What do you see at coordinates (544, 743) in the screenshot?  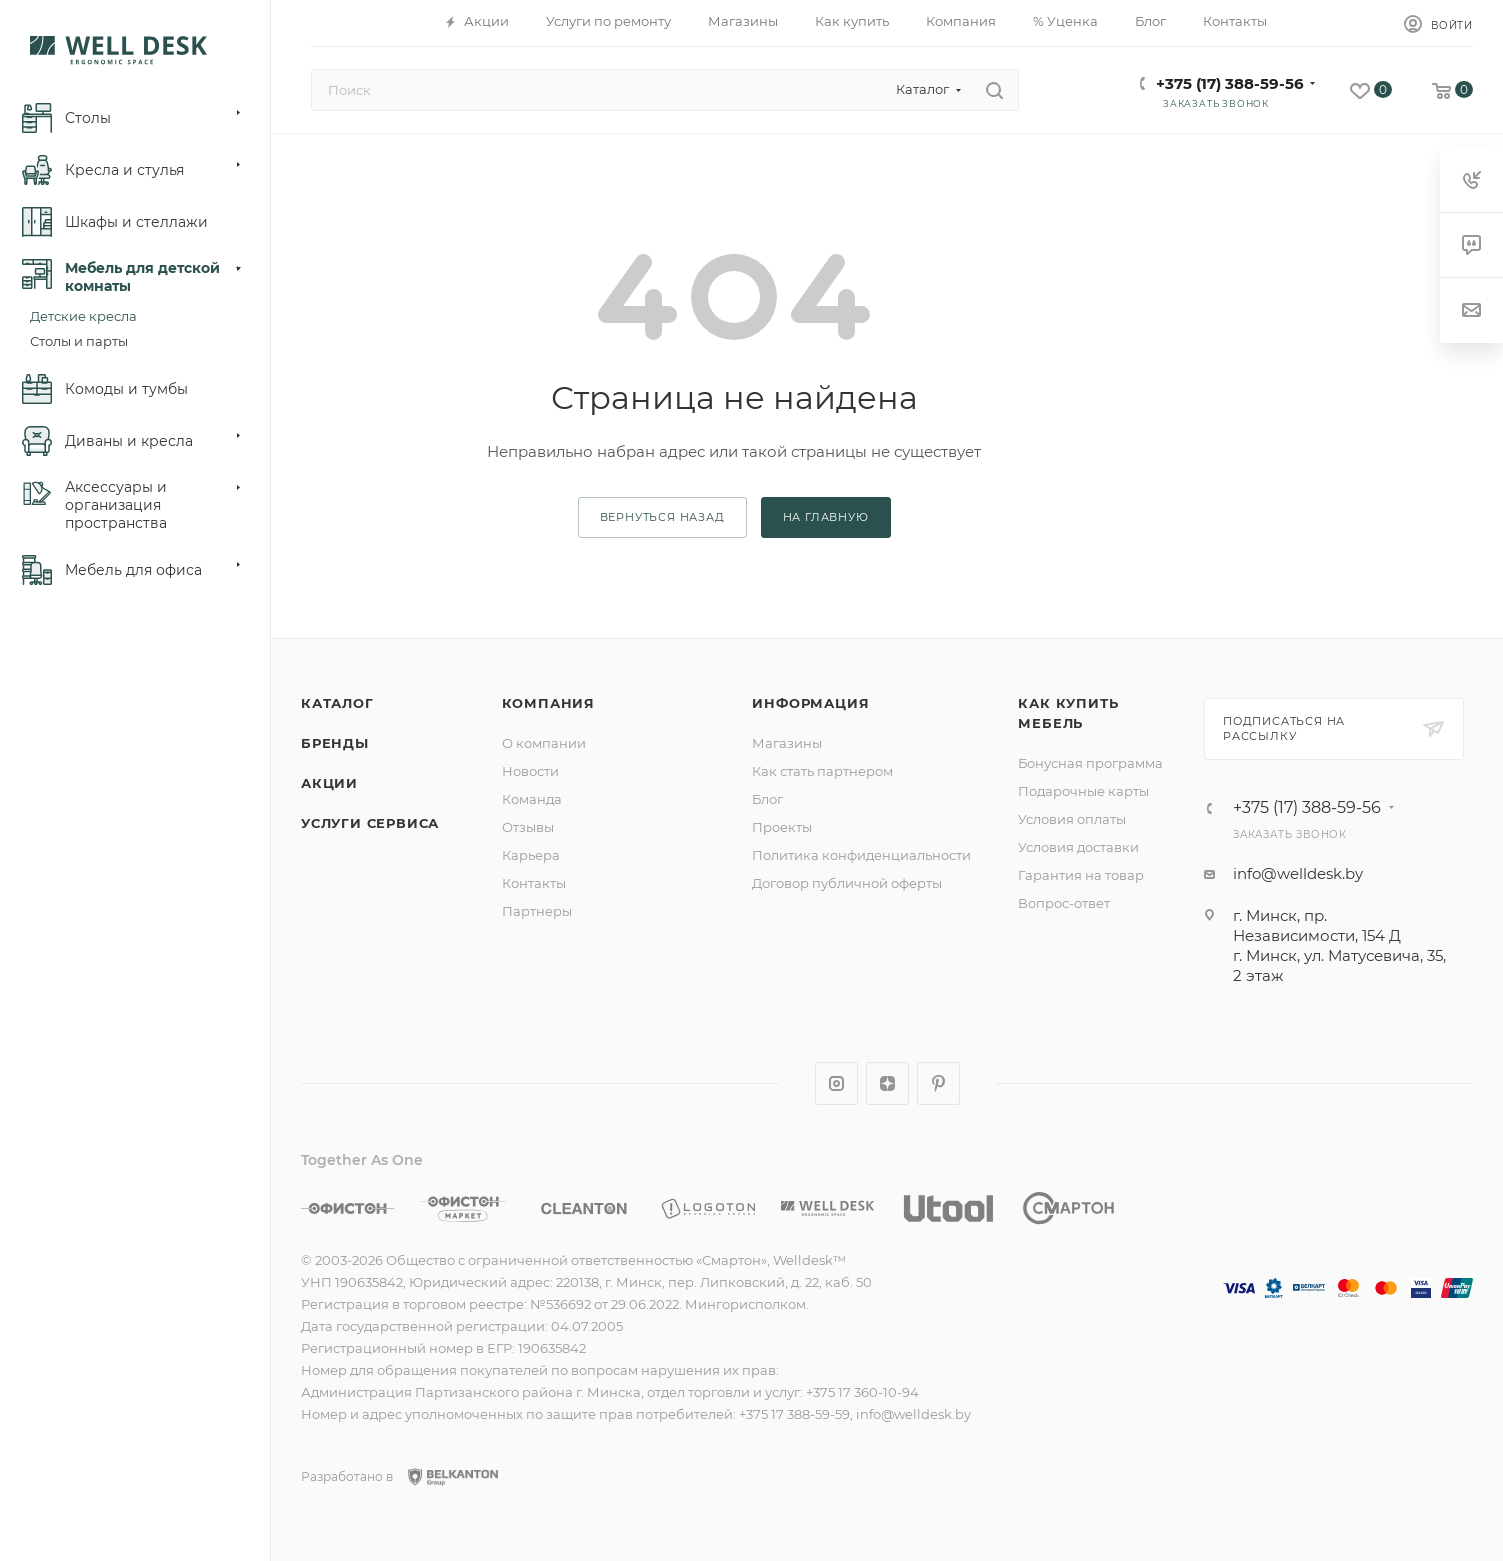 I see `О компании` at bounding box center [544, 743].